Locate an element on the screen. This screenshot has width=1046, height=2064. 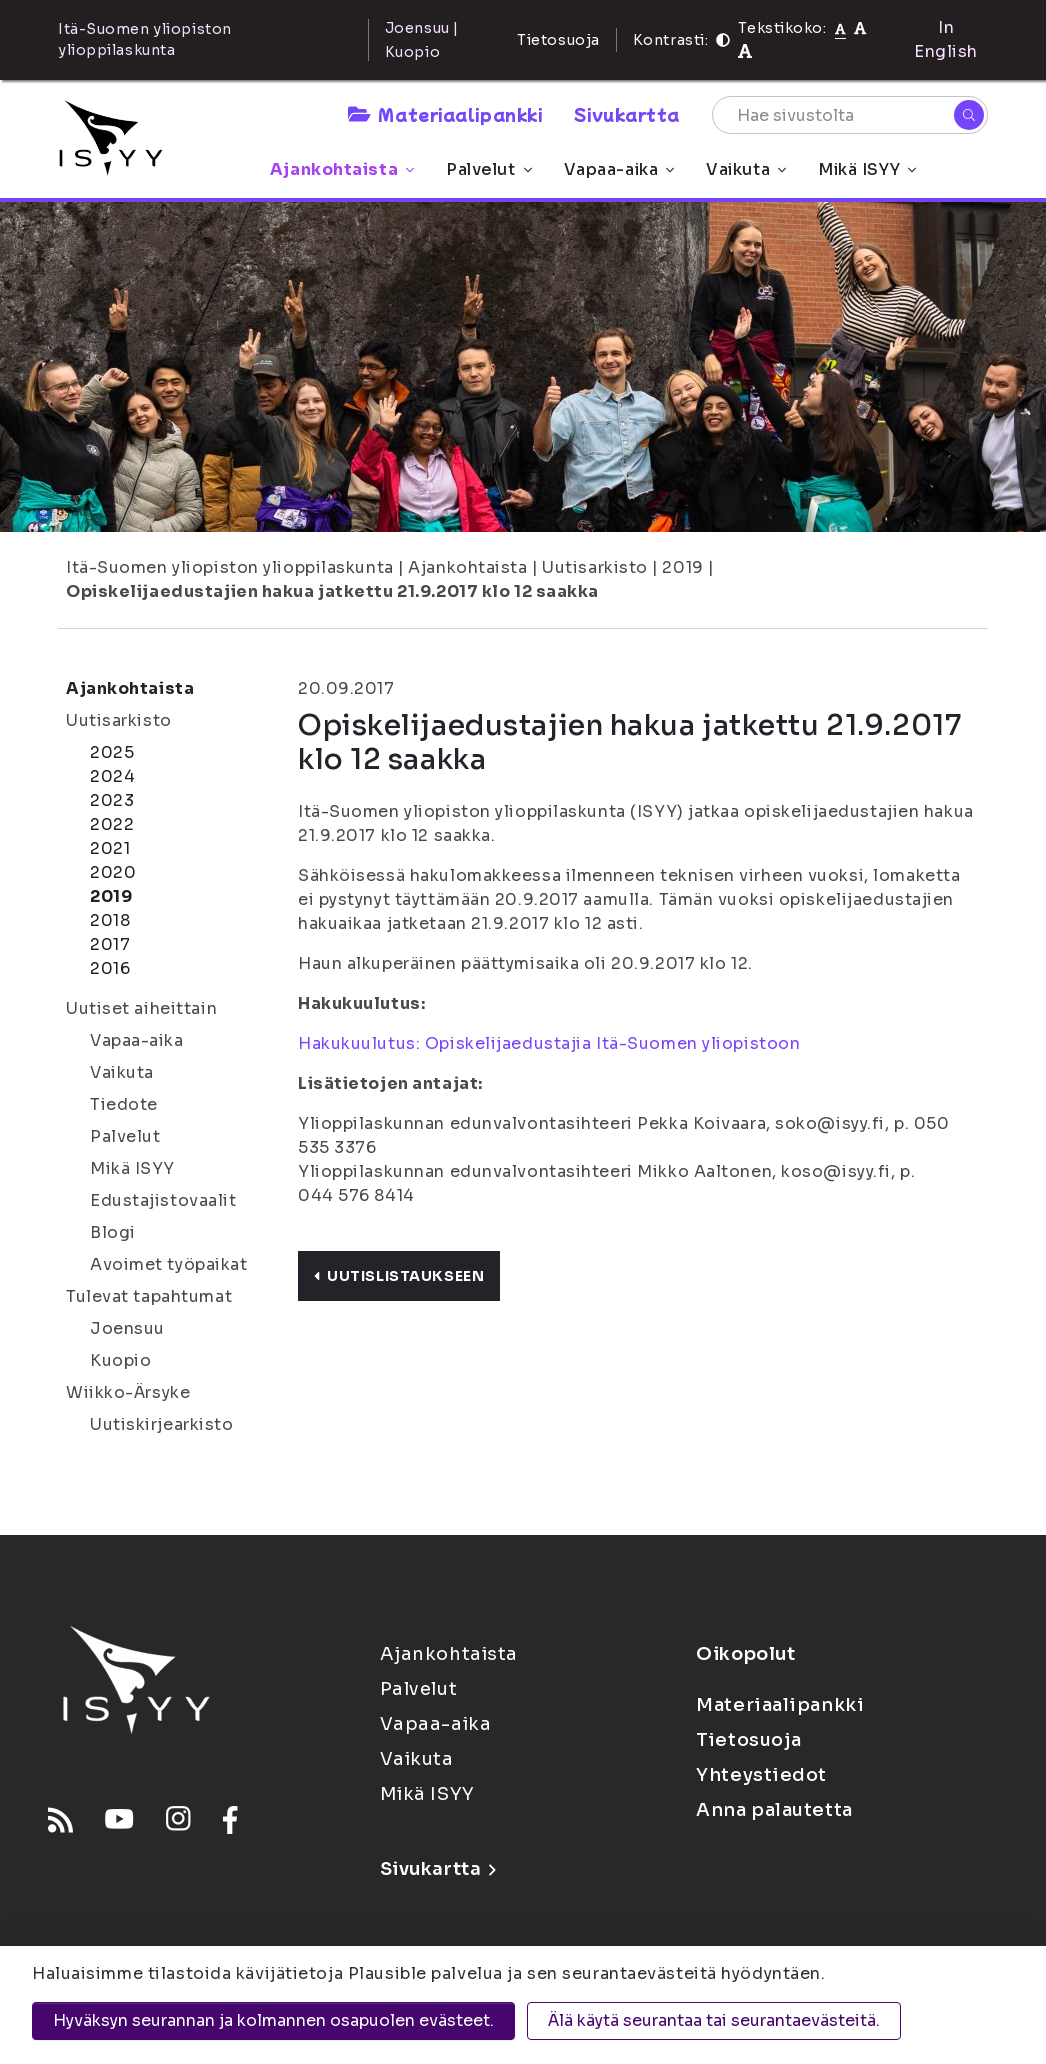
Palvelut is located at coordinates (488, 169).